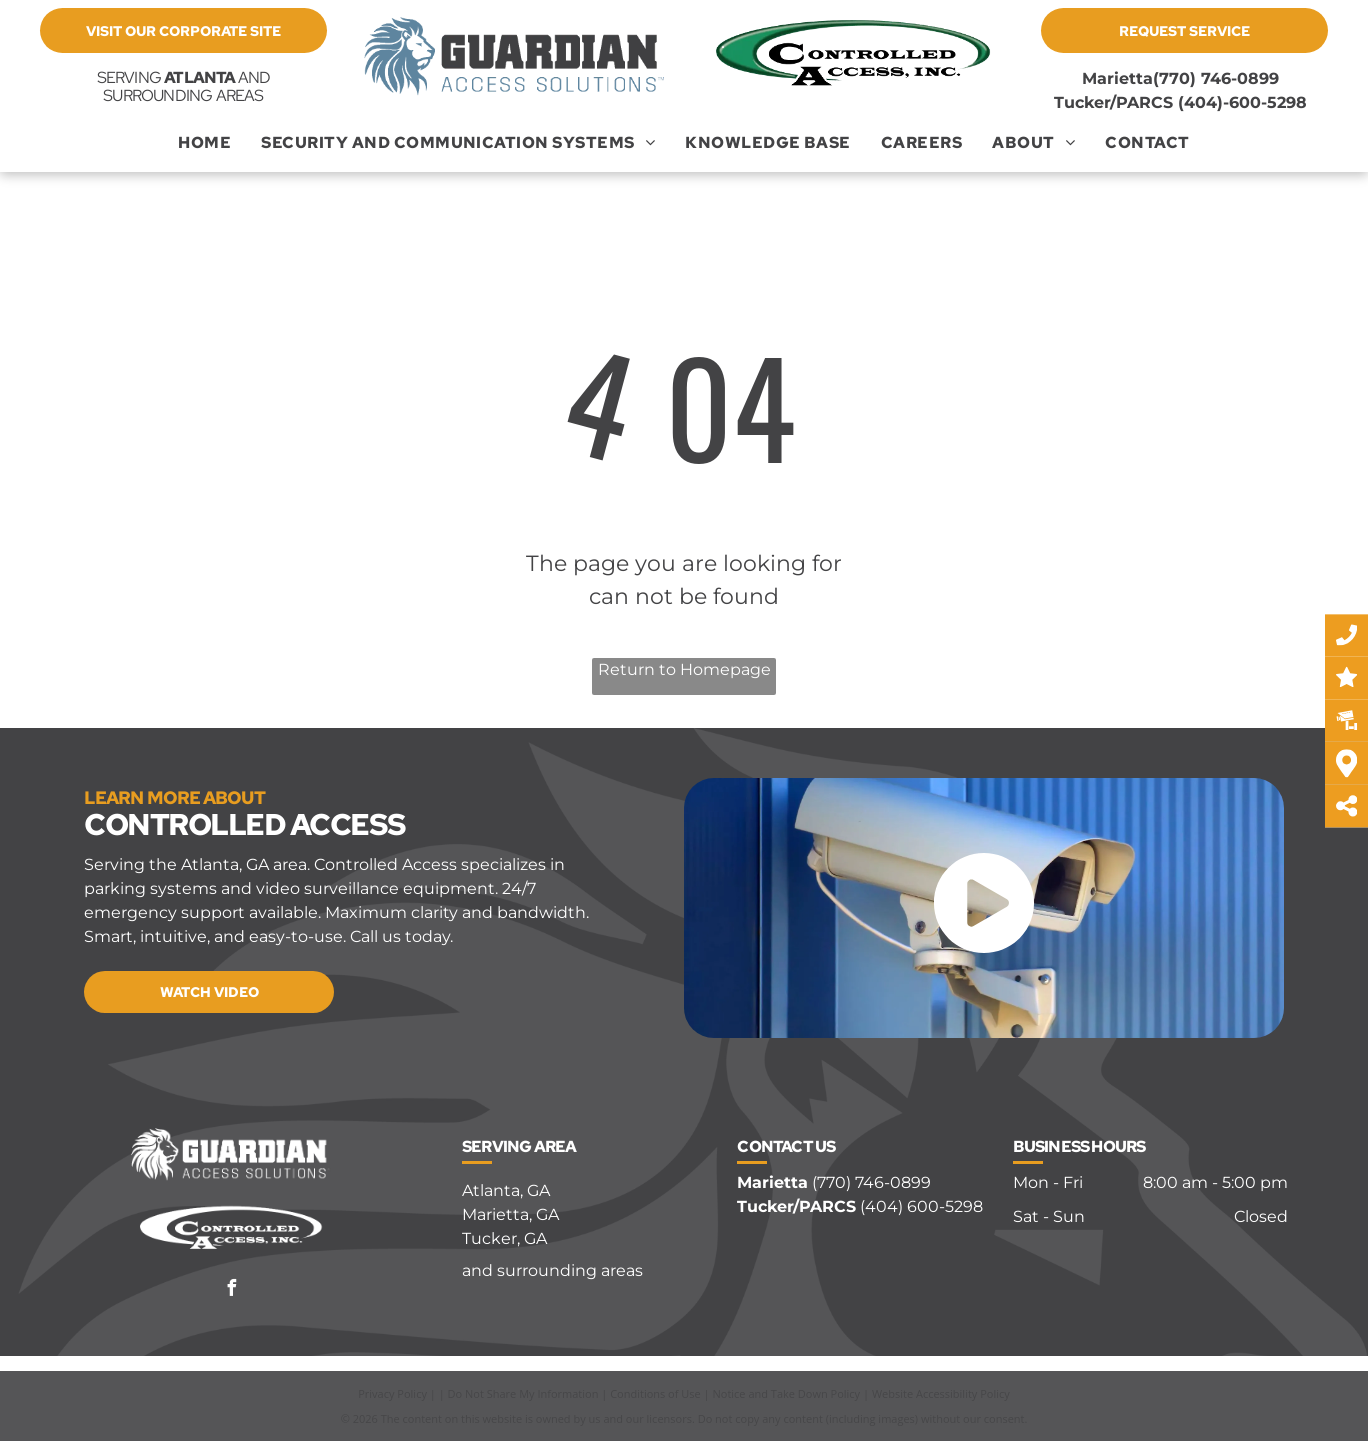  I want to click on Return to Homepage, so click(684, 669).